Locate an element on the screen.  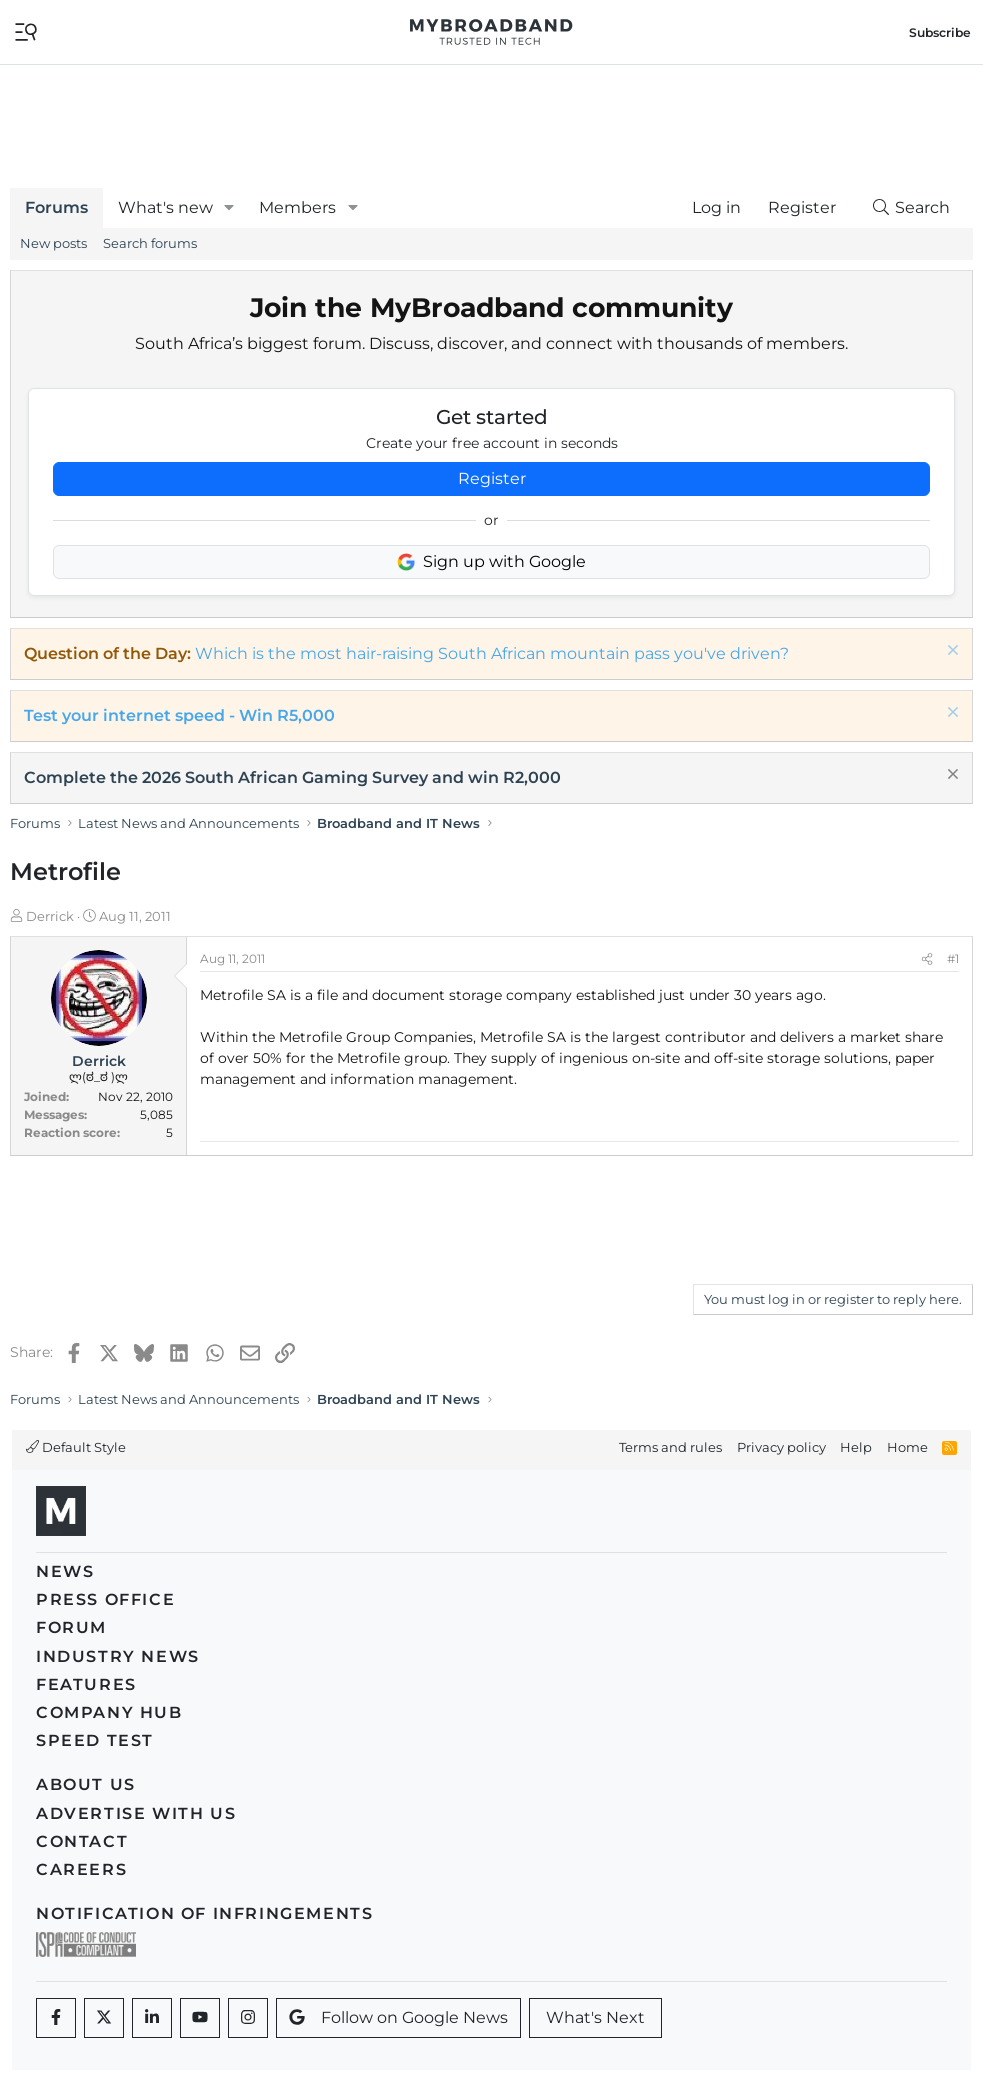
[Share] is located at coordinates (927, 959).